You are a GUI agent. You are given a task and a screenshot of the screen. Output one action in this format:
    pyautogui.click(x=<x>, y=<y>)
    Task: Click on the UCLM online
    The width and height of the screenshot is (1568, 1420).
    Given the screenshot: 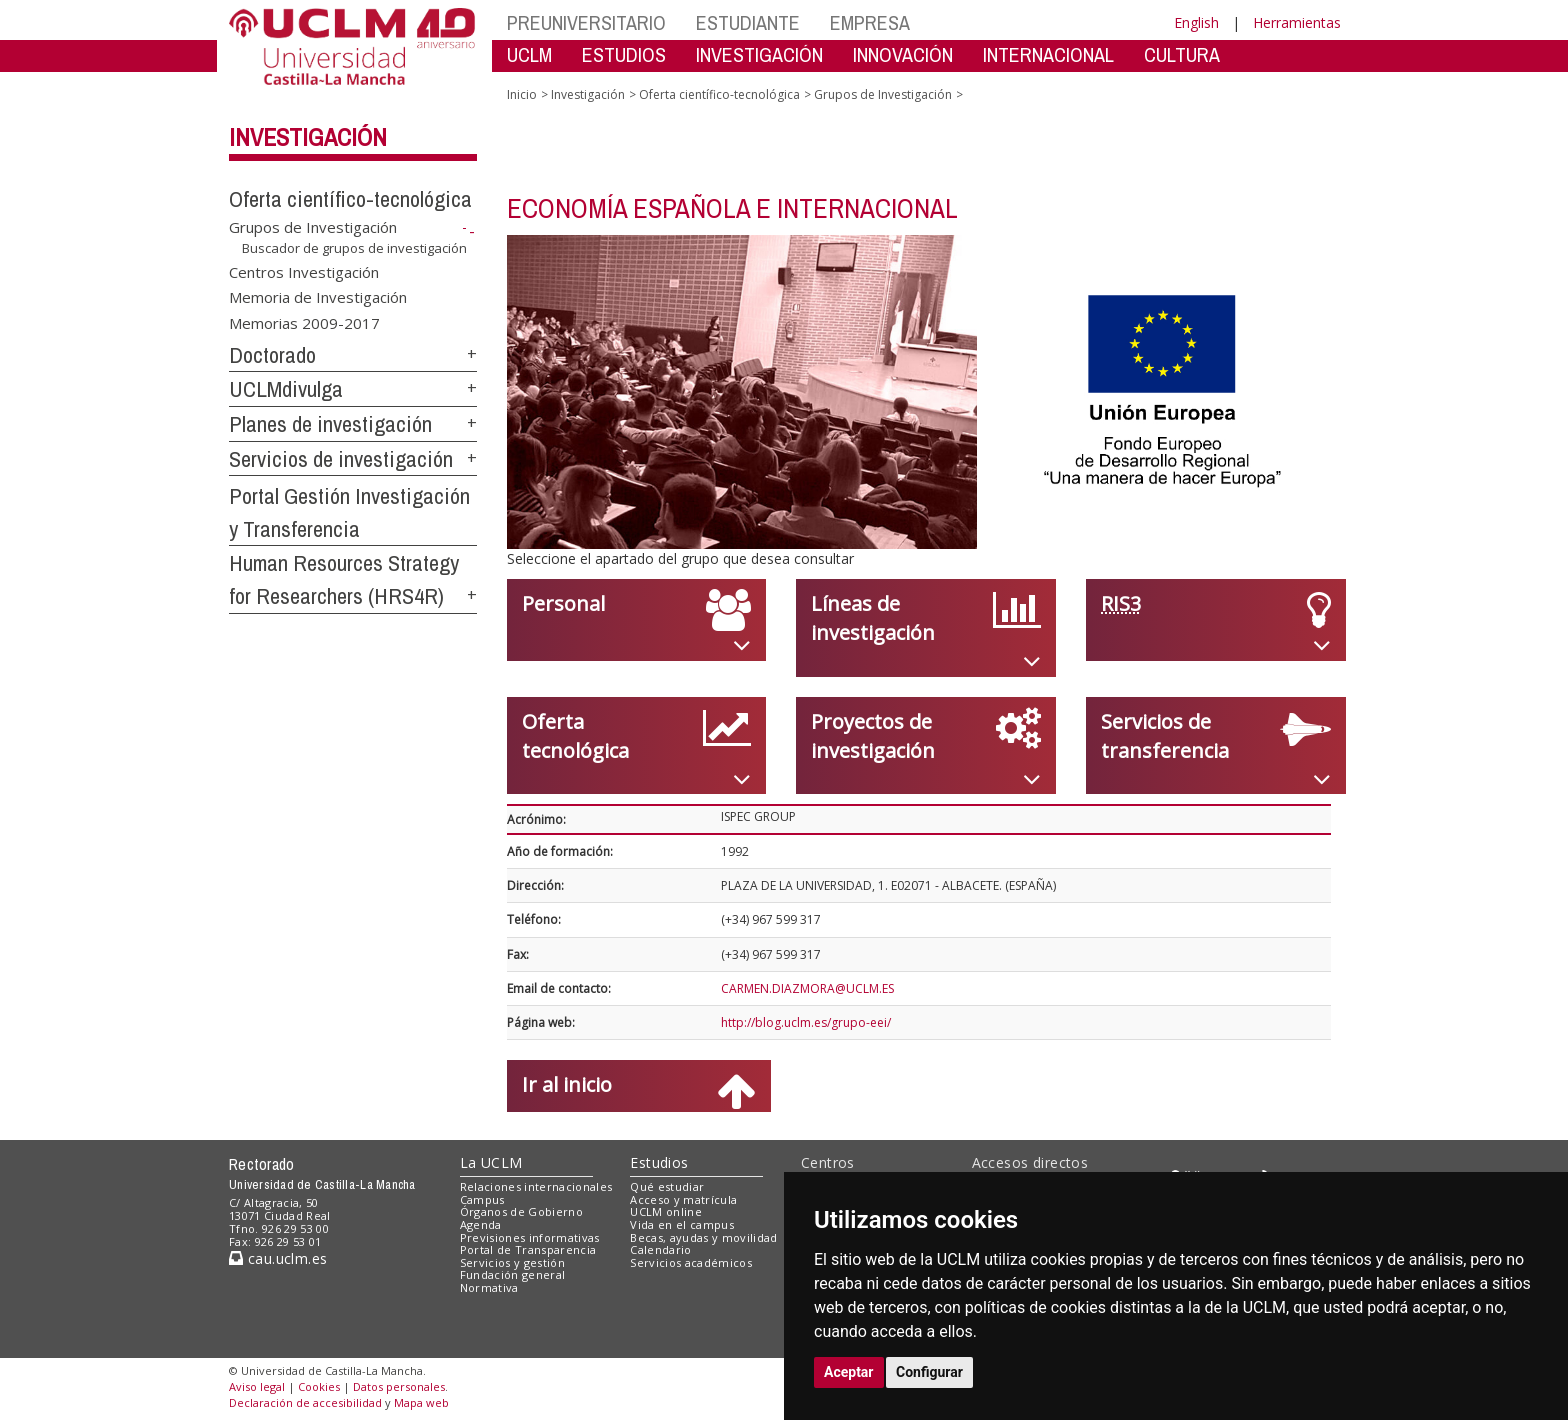 What is the action you would take?
    pyautogui.click(x=666, y=1211)
    